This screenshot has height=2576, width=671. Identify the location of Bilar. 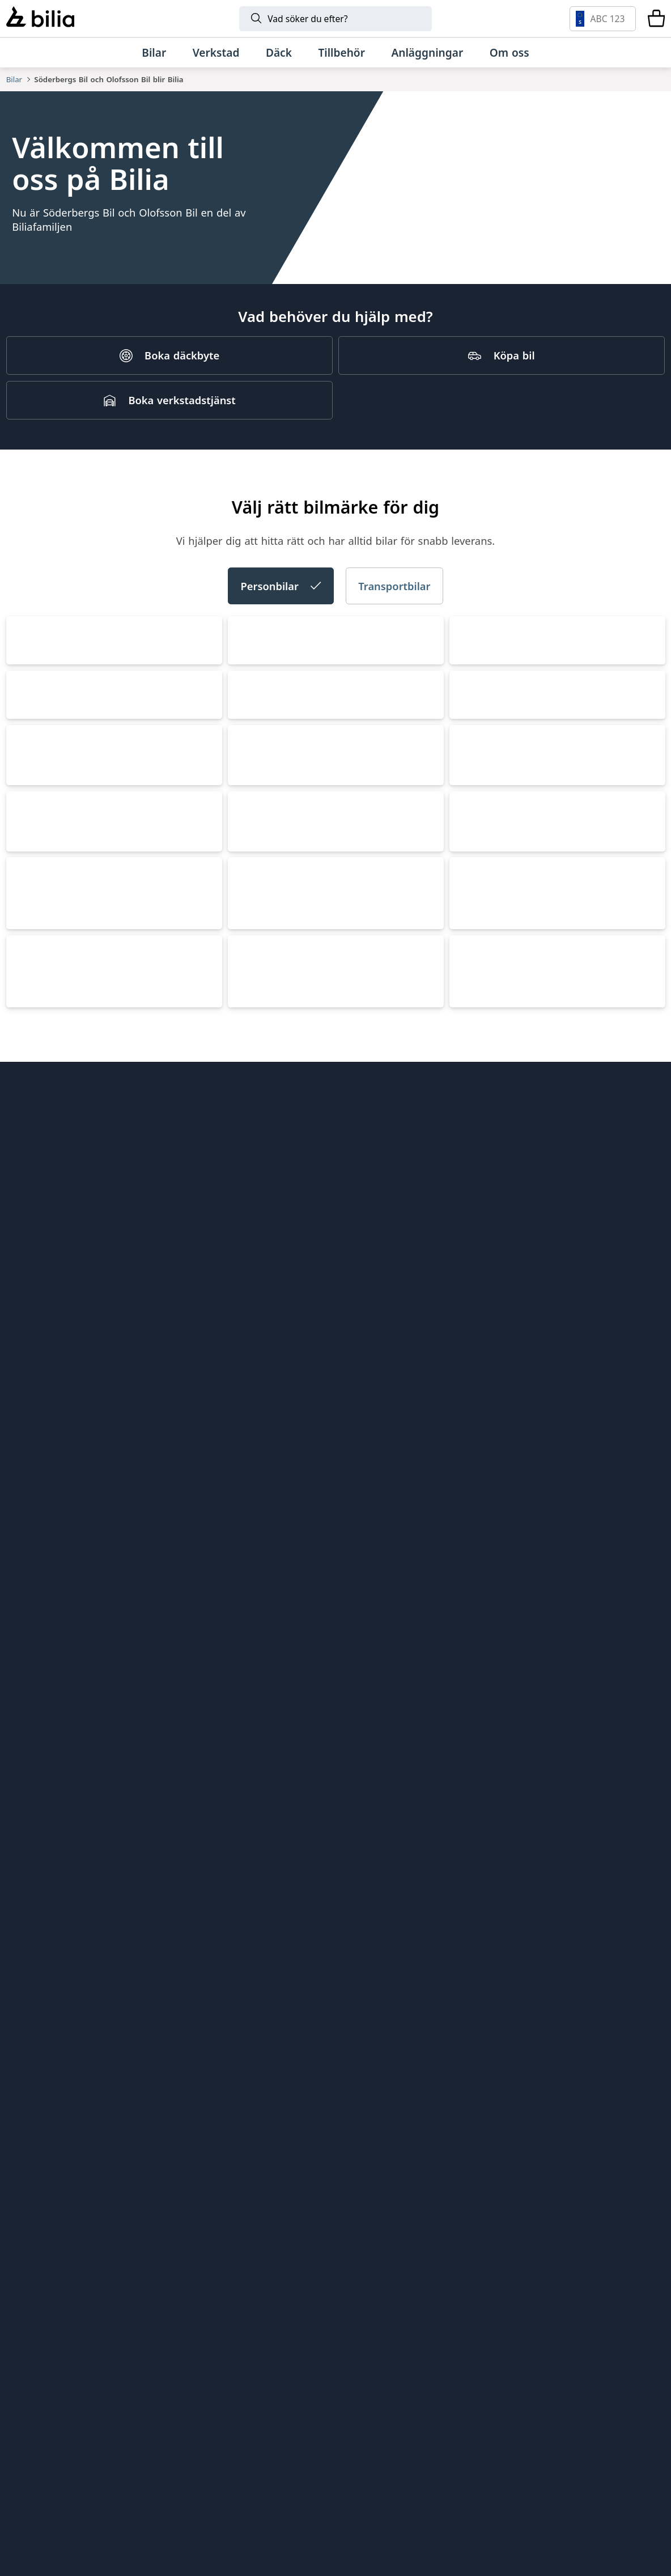
(14, 79).